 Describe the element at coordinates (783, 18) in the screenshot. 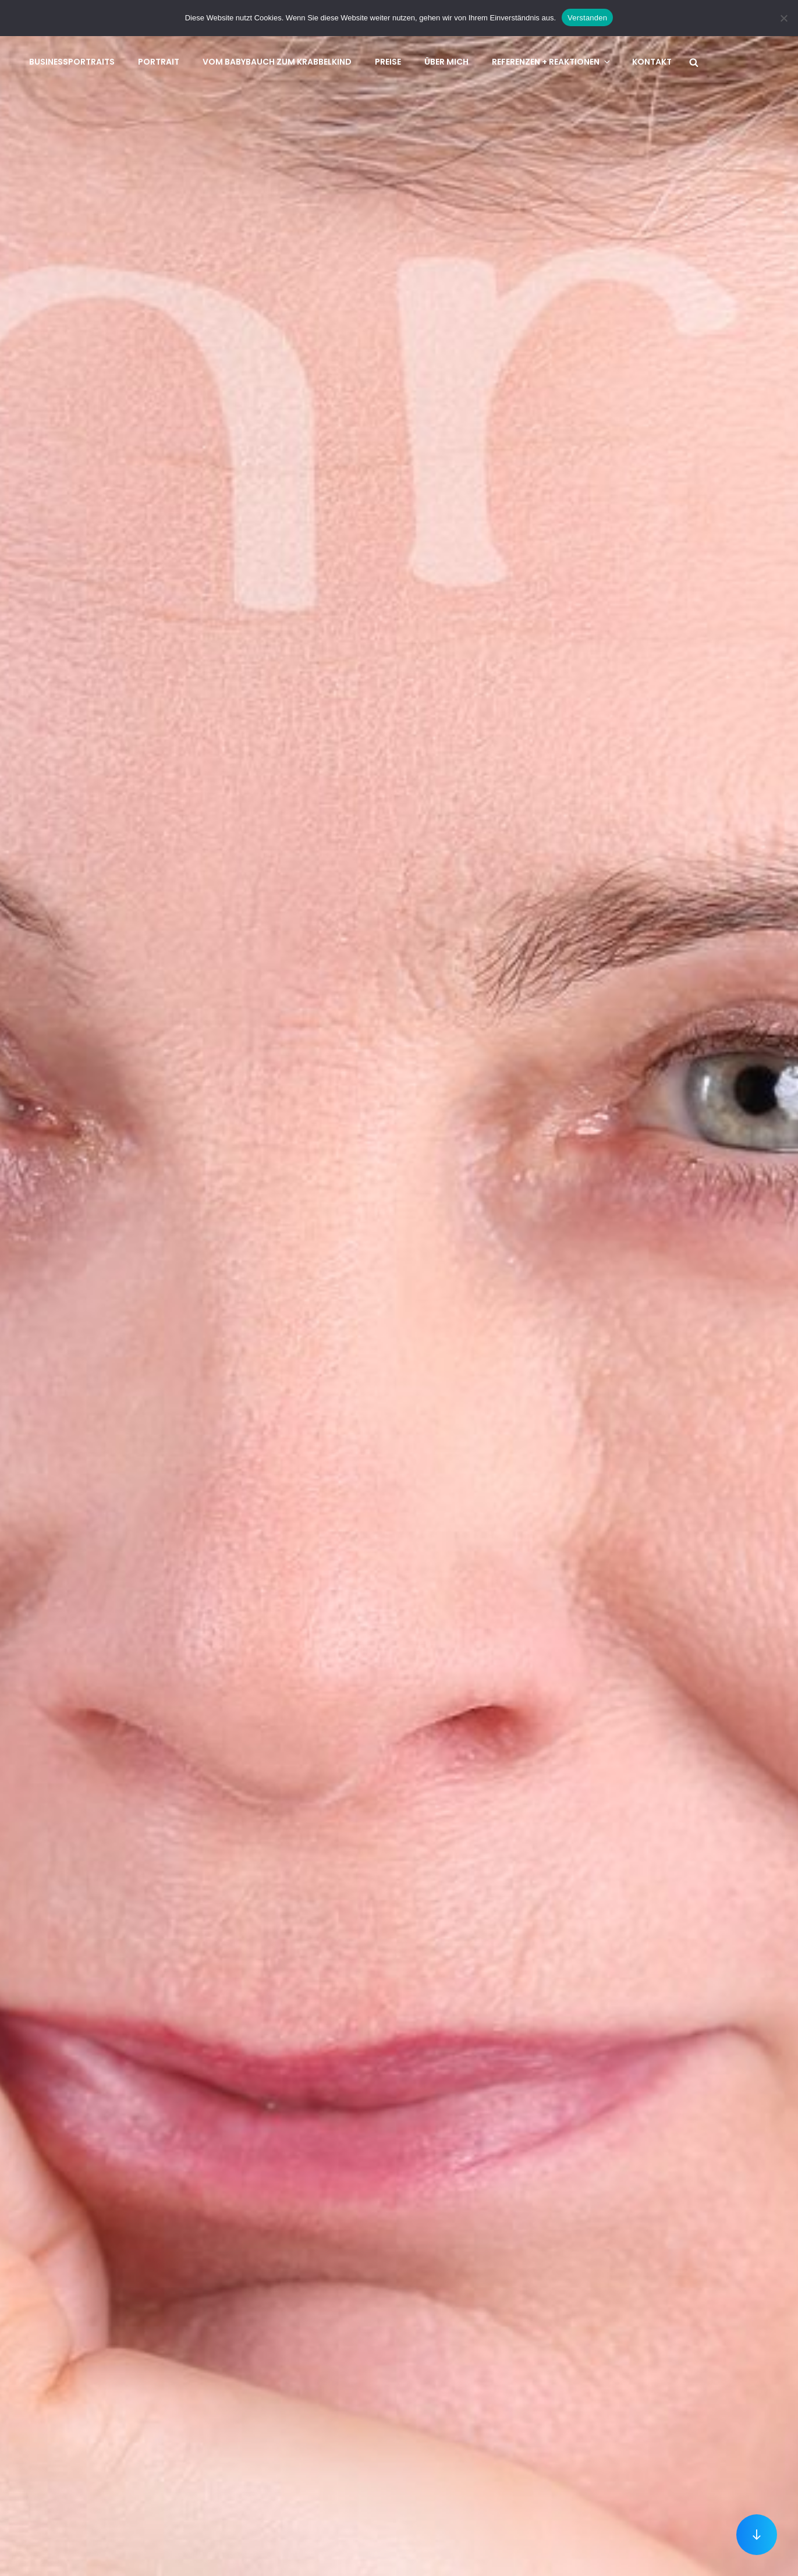

I see `[No]` at that location.